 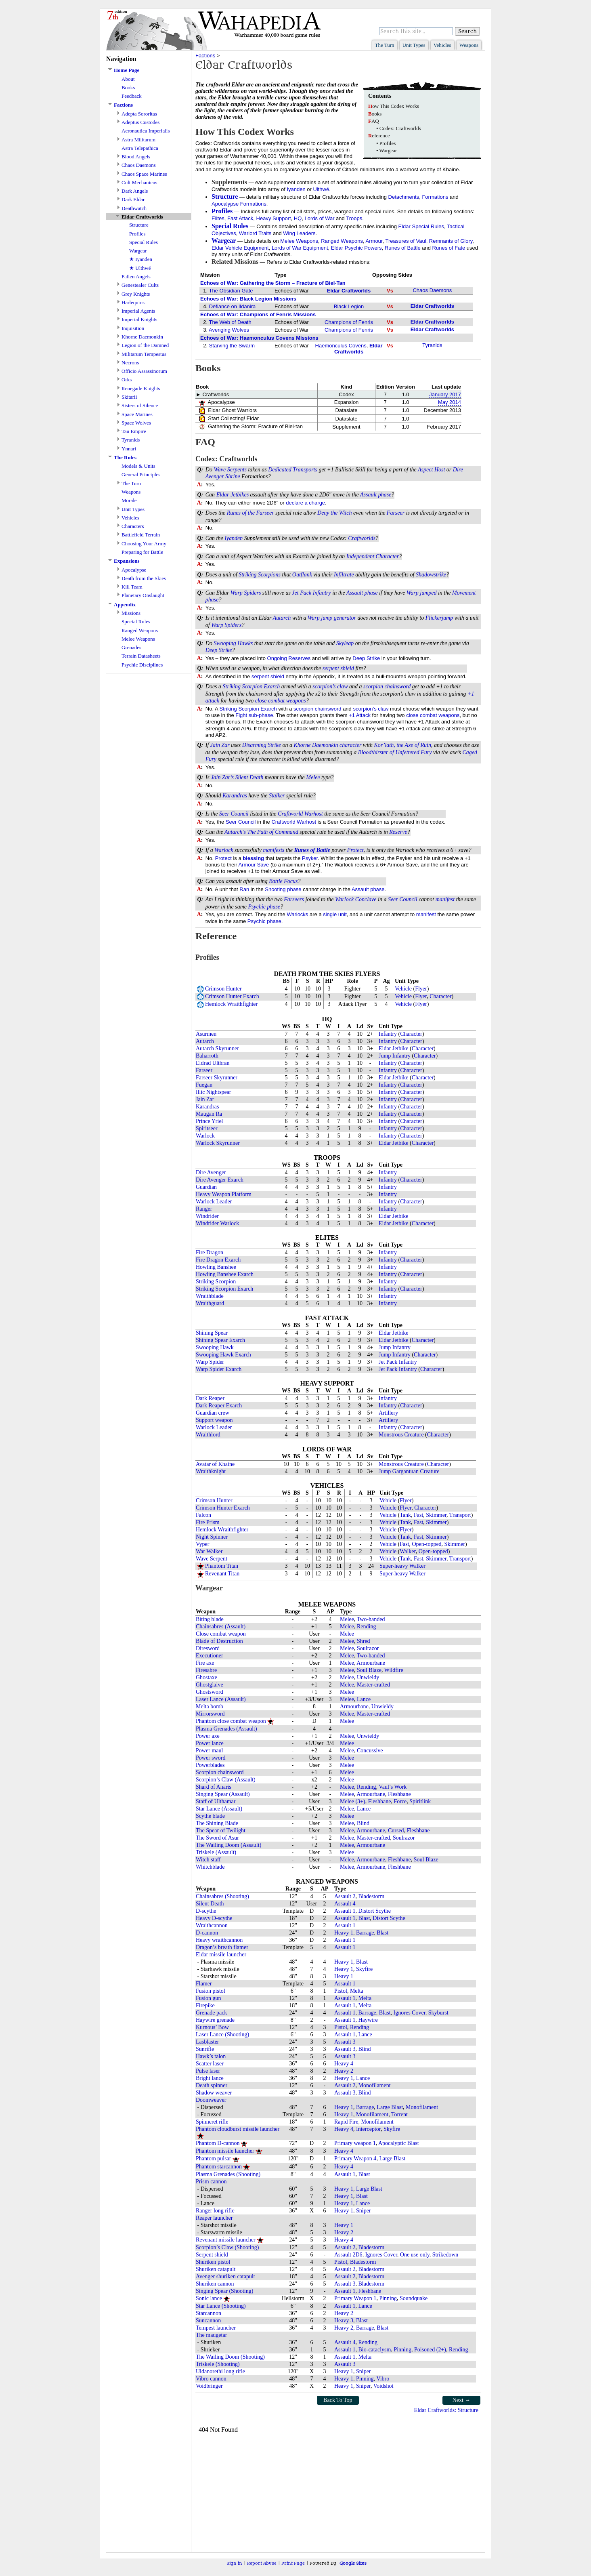 What do you see at coordinates (296, 189) in the screenshot?
I see `Iyanden` at bounding box center [296, 189].